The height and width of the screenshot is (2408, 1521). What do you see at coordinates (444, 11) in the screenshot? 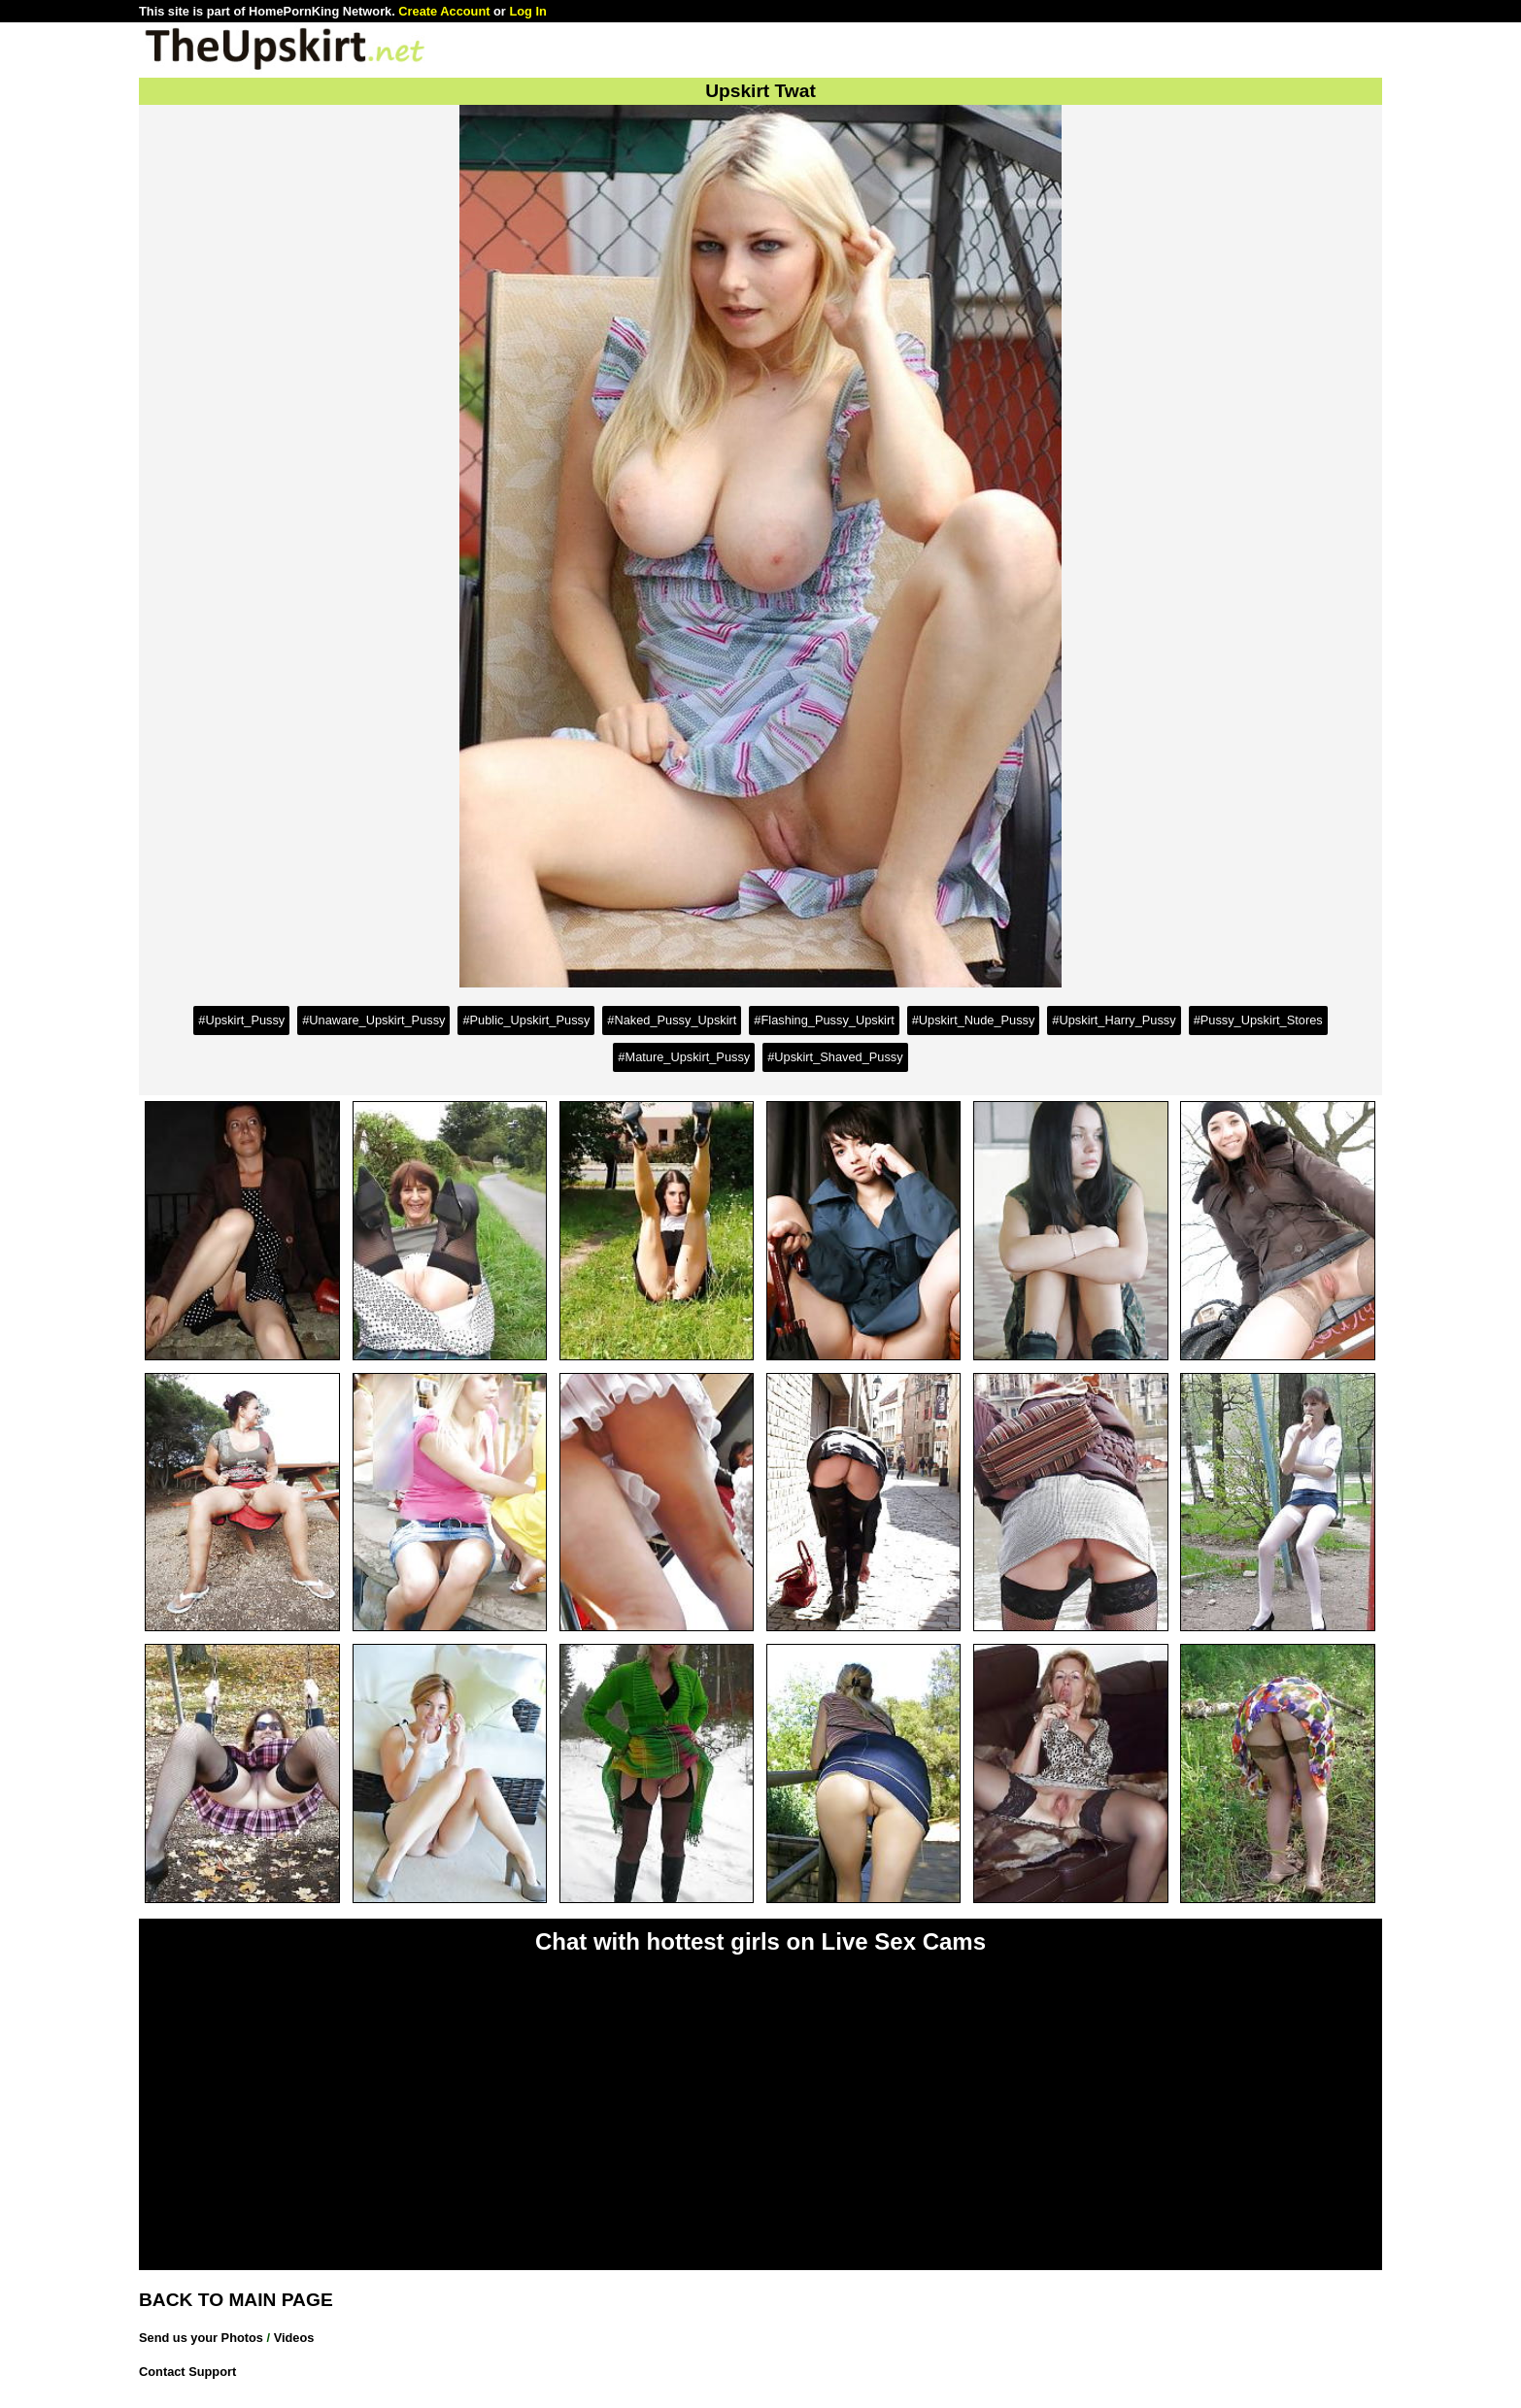
I see `Create Account` at bounding box center [444, 11].